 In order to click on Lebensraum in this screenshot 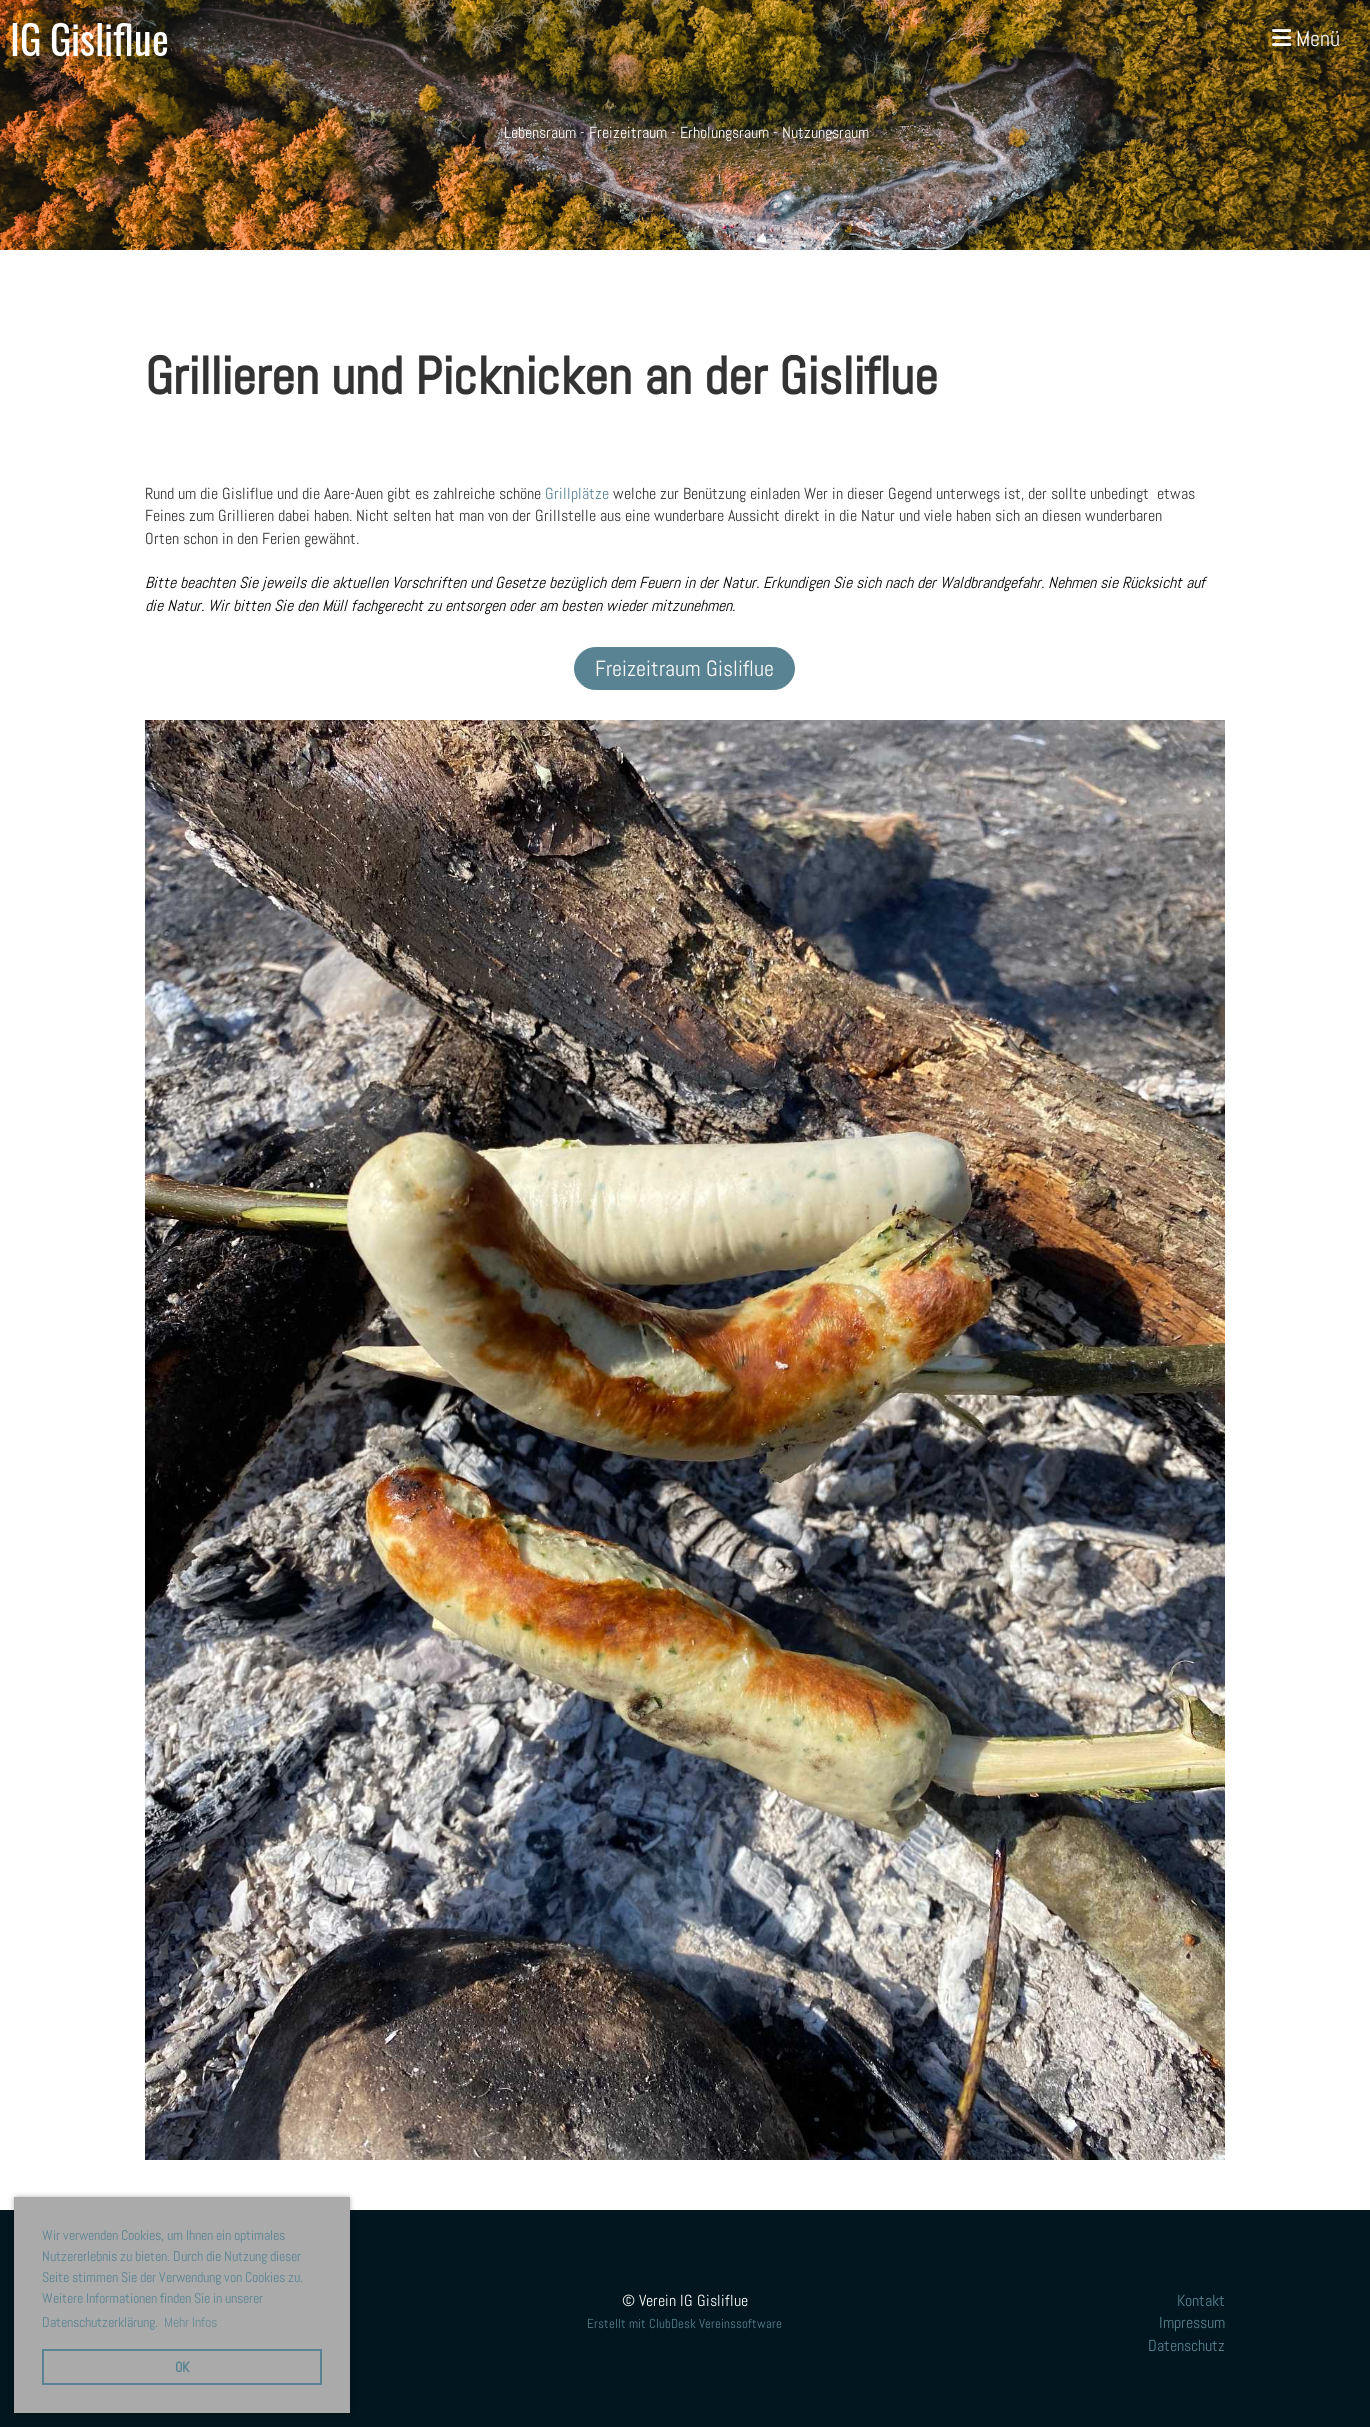, I will do `click(538, 132)`.